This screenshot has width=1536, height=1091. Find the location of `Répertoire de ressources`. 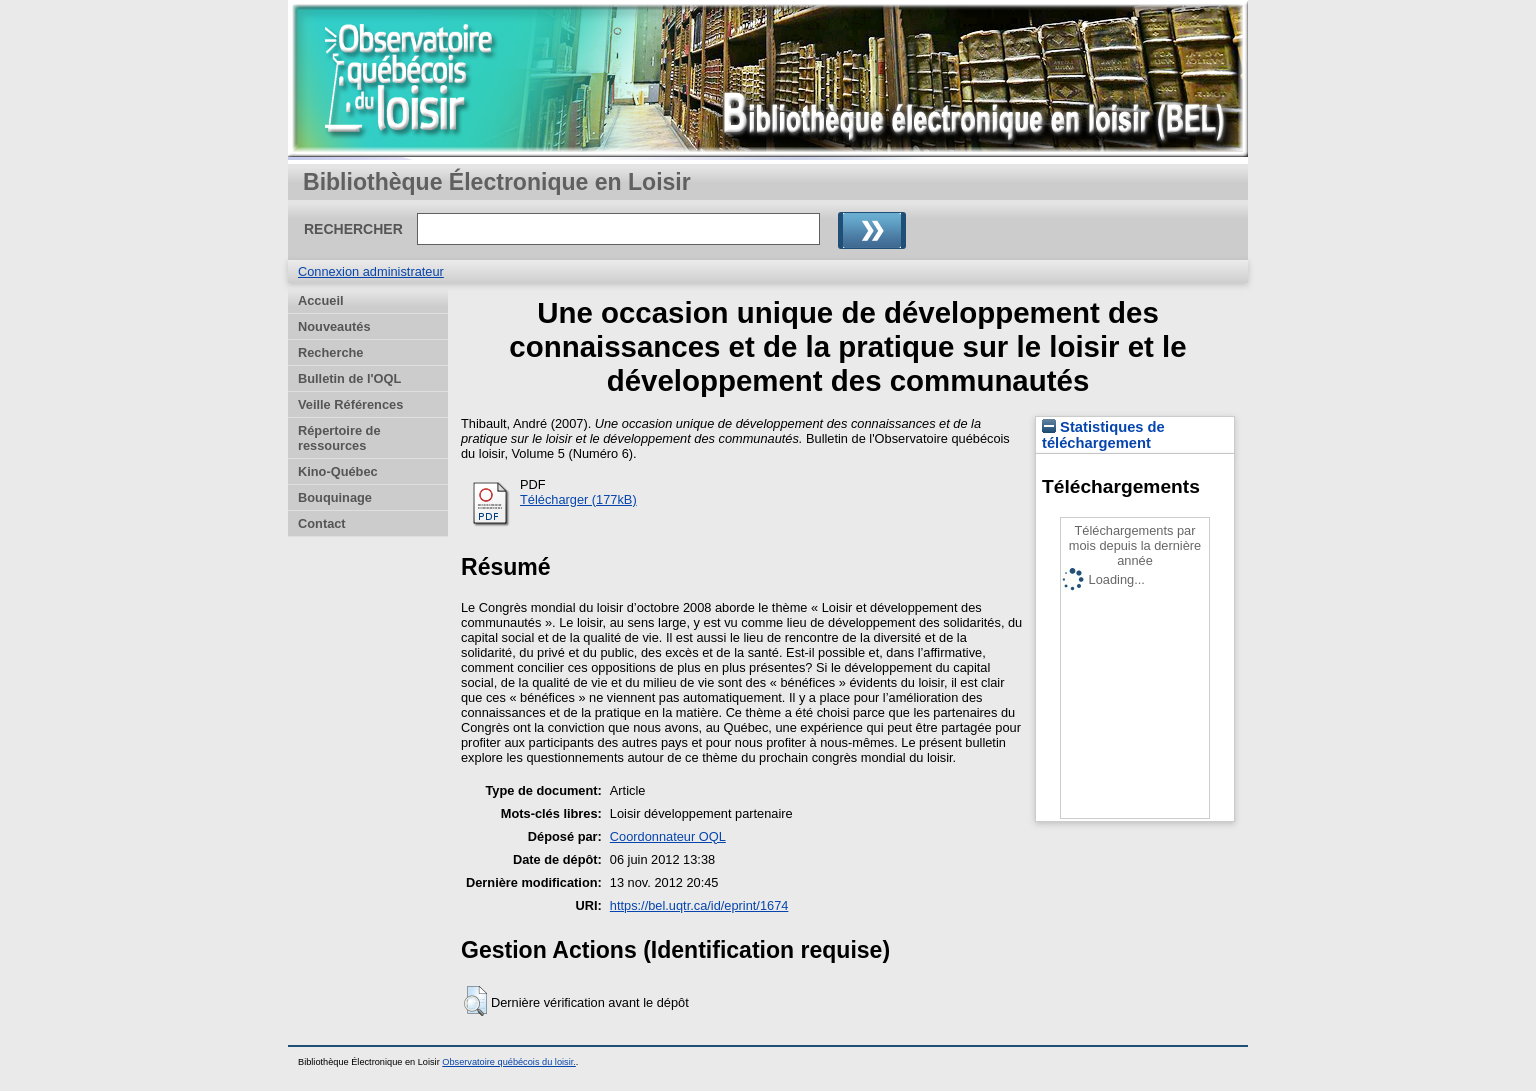

Répertoire de ressources is located at coordinates (339, 438).